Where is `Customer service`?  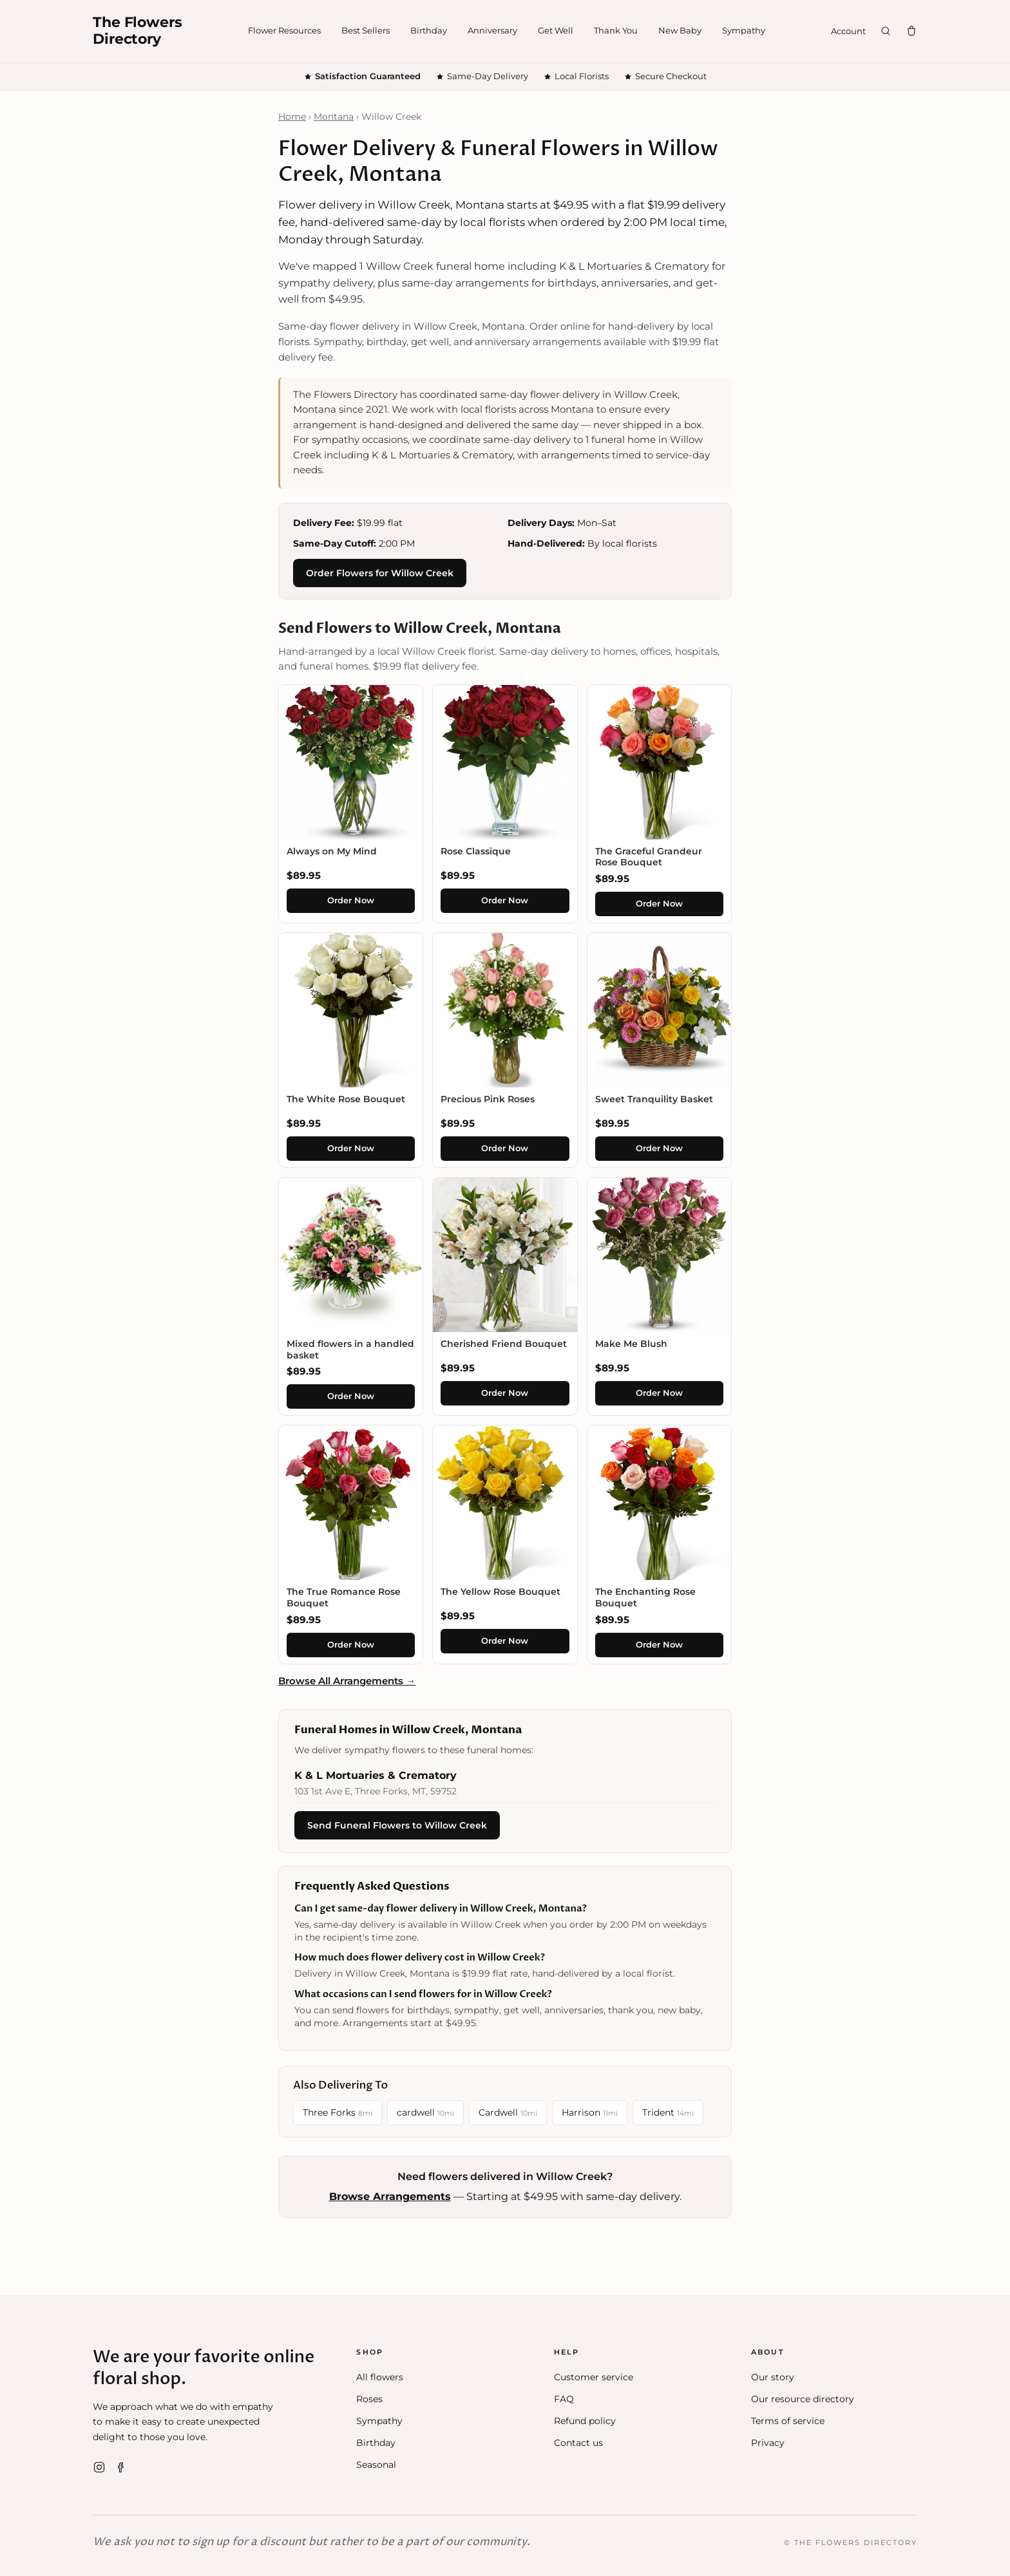 Customer service is located at coordinates (593, 2377).